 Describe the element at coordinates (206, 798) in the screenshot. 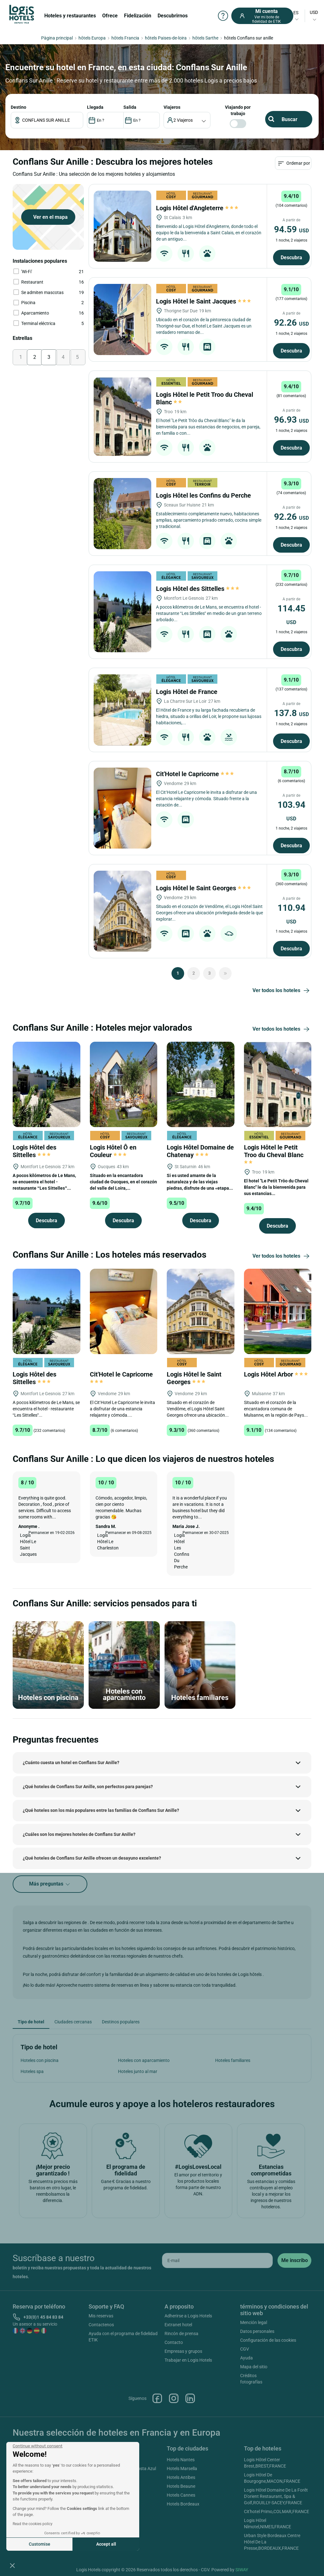

I see `El Cit’Hotel Le Capricorne le invita a disfrutar de una estancia relajante y cómoda. Situado frente a la estación de...` at that location.